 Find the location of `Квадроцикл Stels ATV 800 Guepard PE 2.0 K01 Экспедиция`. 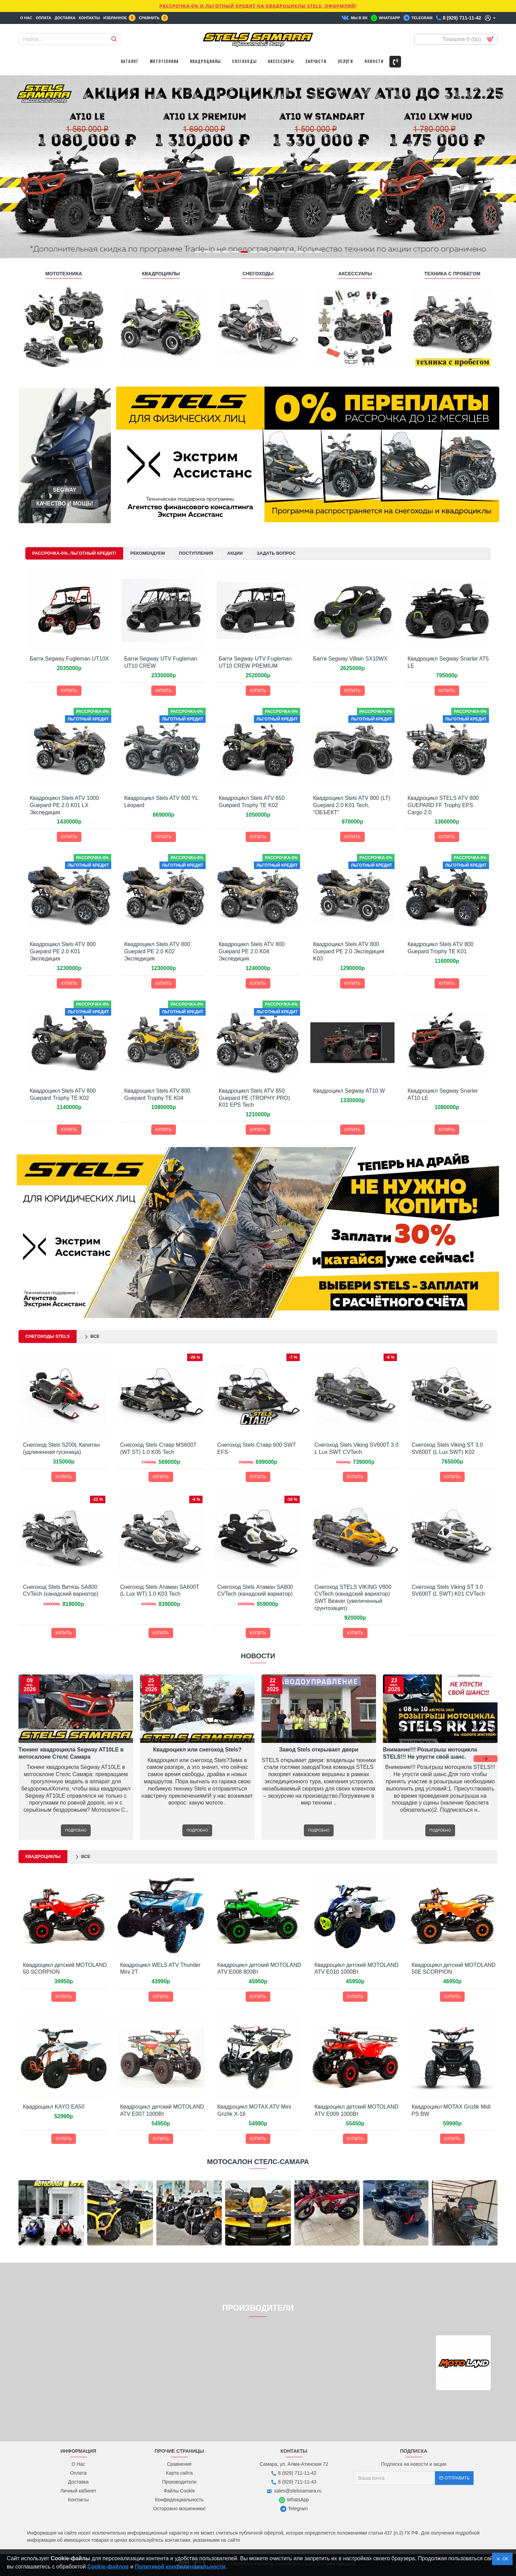

Квадроцикл Stels ATV 800 Guepard PE 2.0 K01 Экспедиция is located at coordinates (63, 951).